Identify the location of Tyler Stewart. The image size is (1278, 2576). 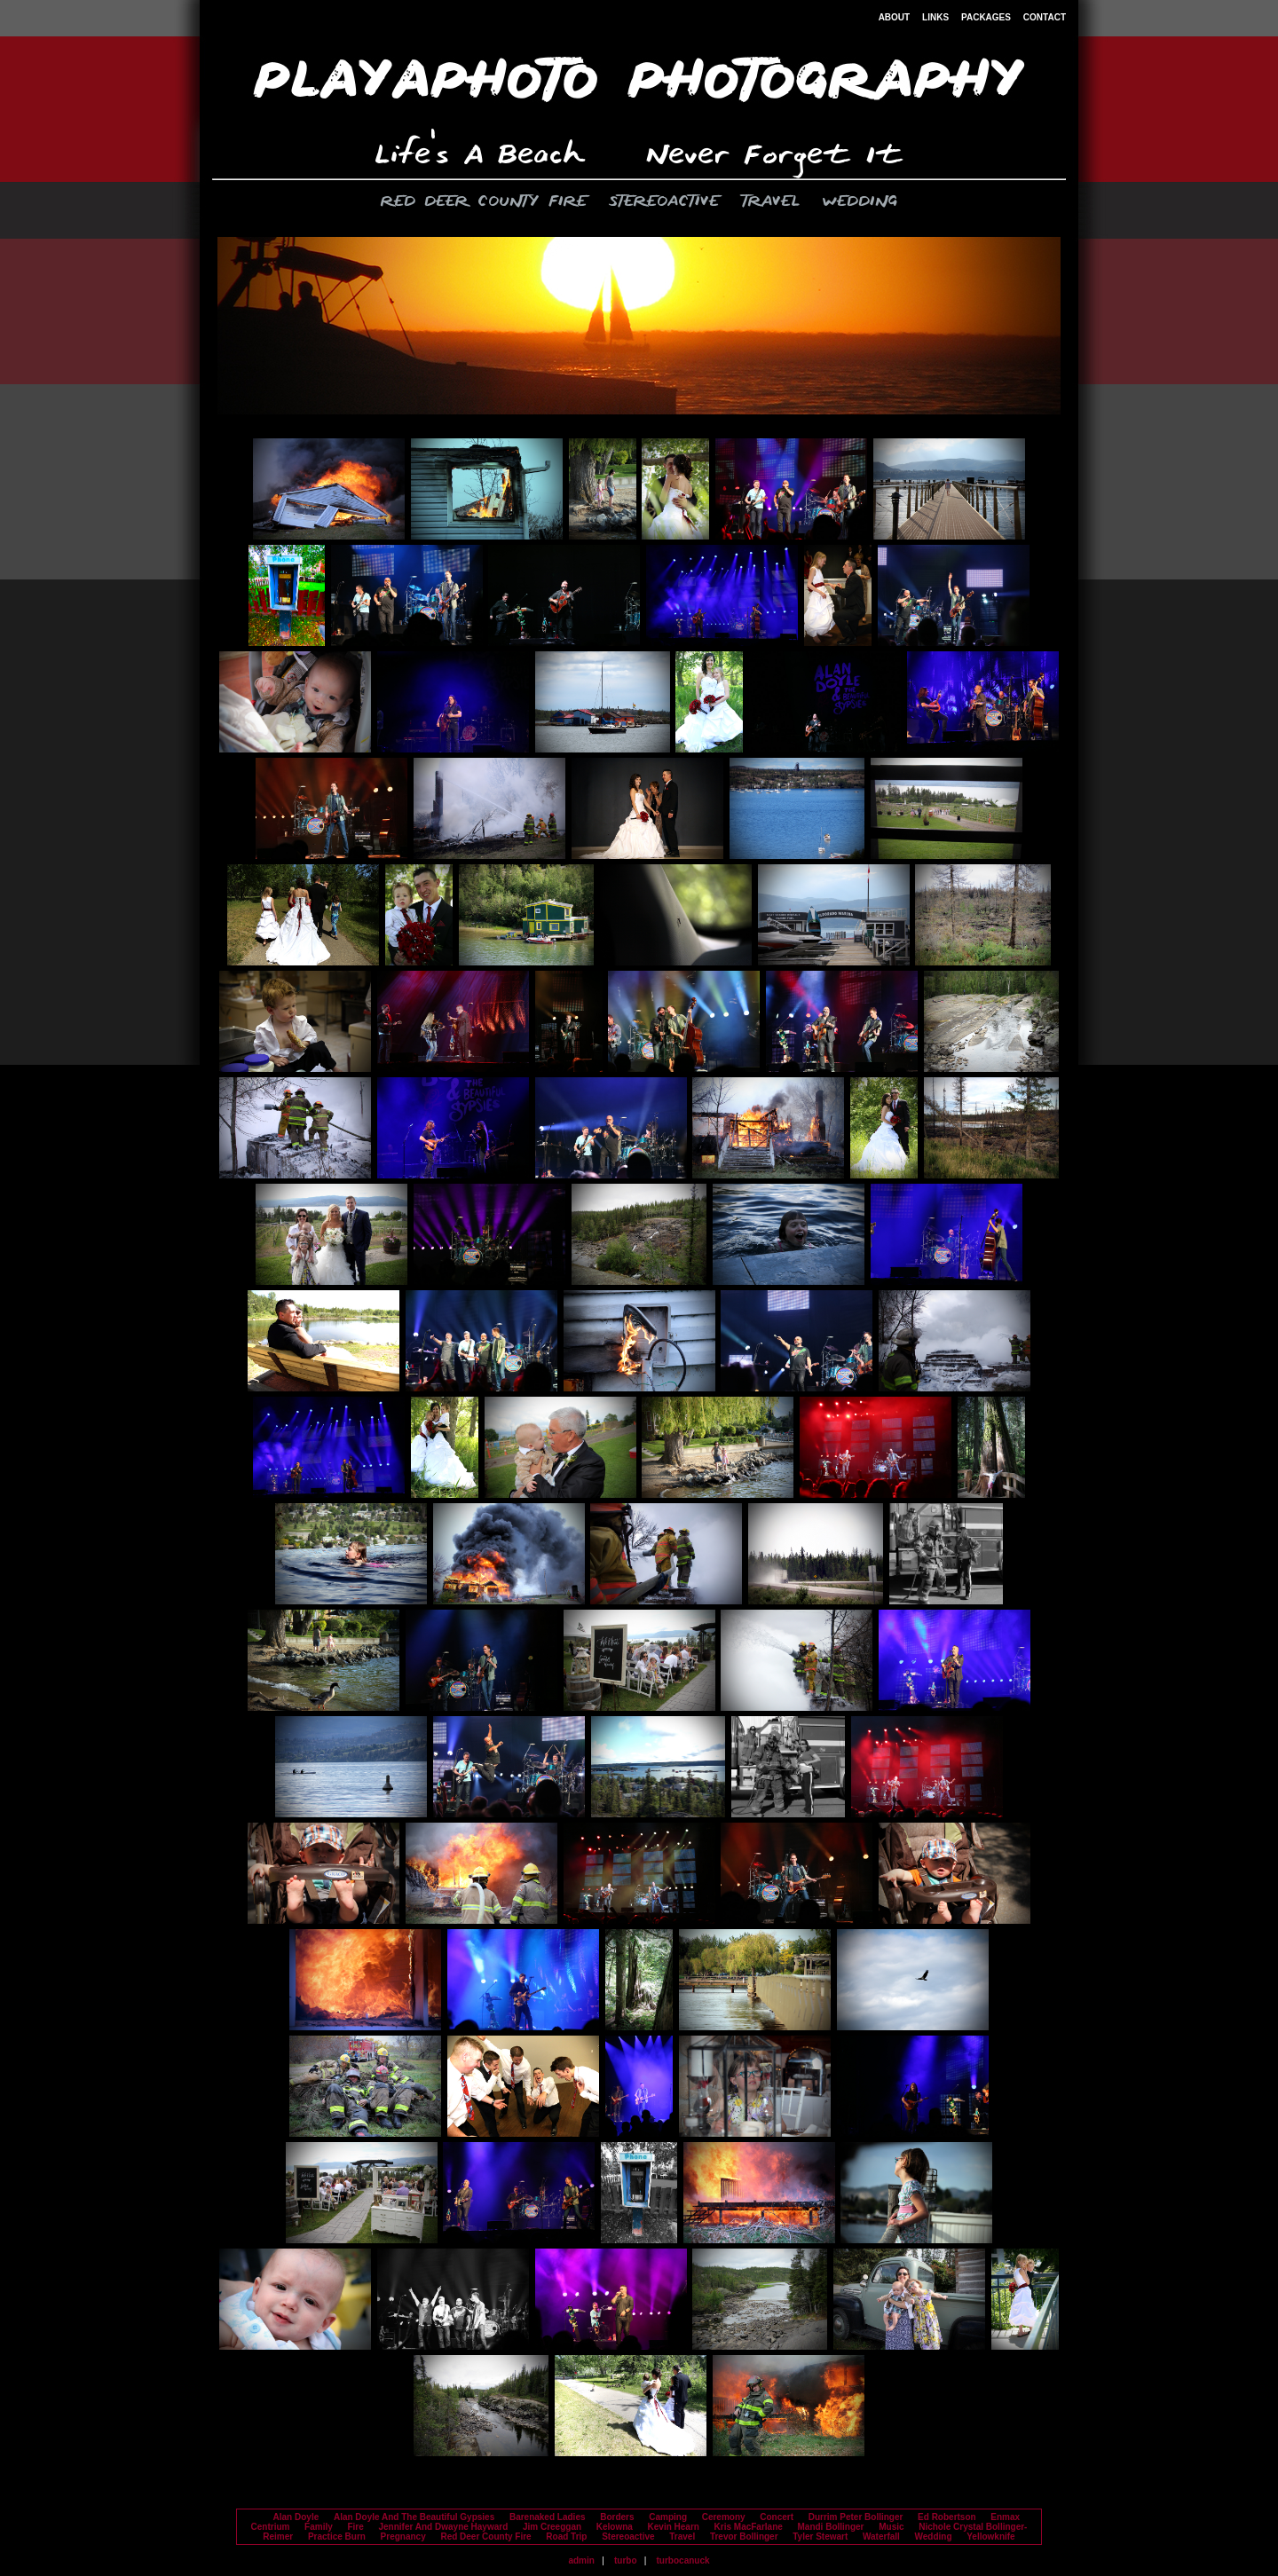
(820, 2536).